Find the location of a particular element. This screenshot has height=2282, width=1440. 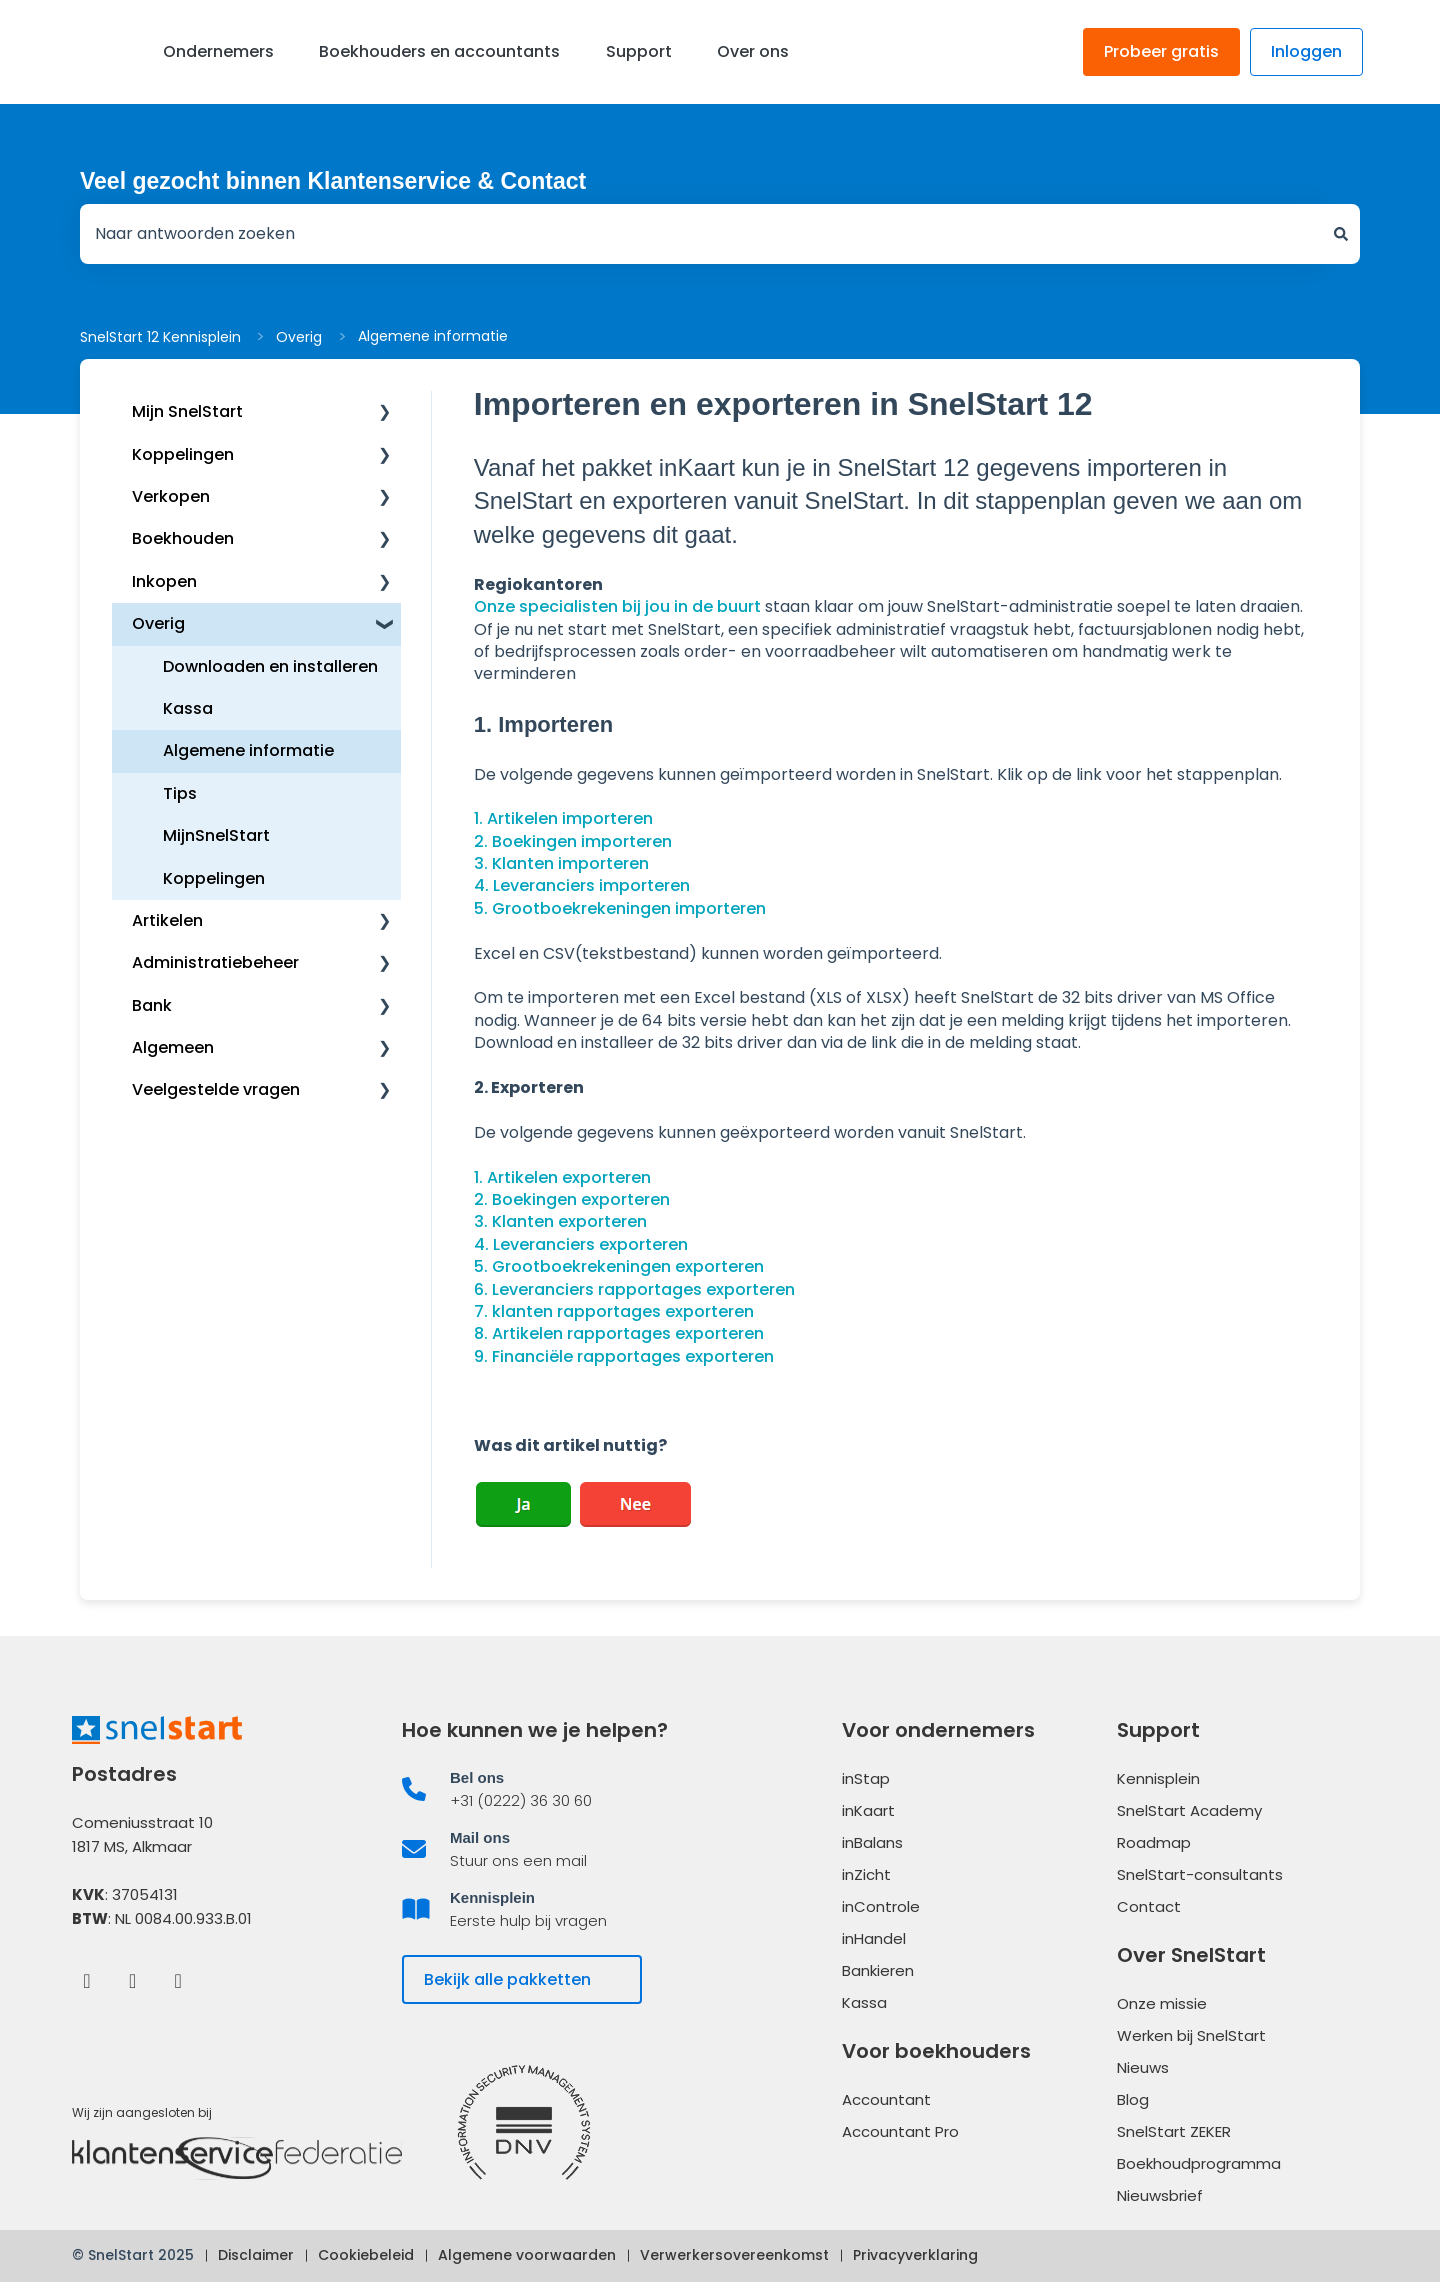

Bank [menuitem] is located at coordinates (152, 1005).